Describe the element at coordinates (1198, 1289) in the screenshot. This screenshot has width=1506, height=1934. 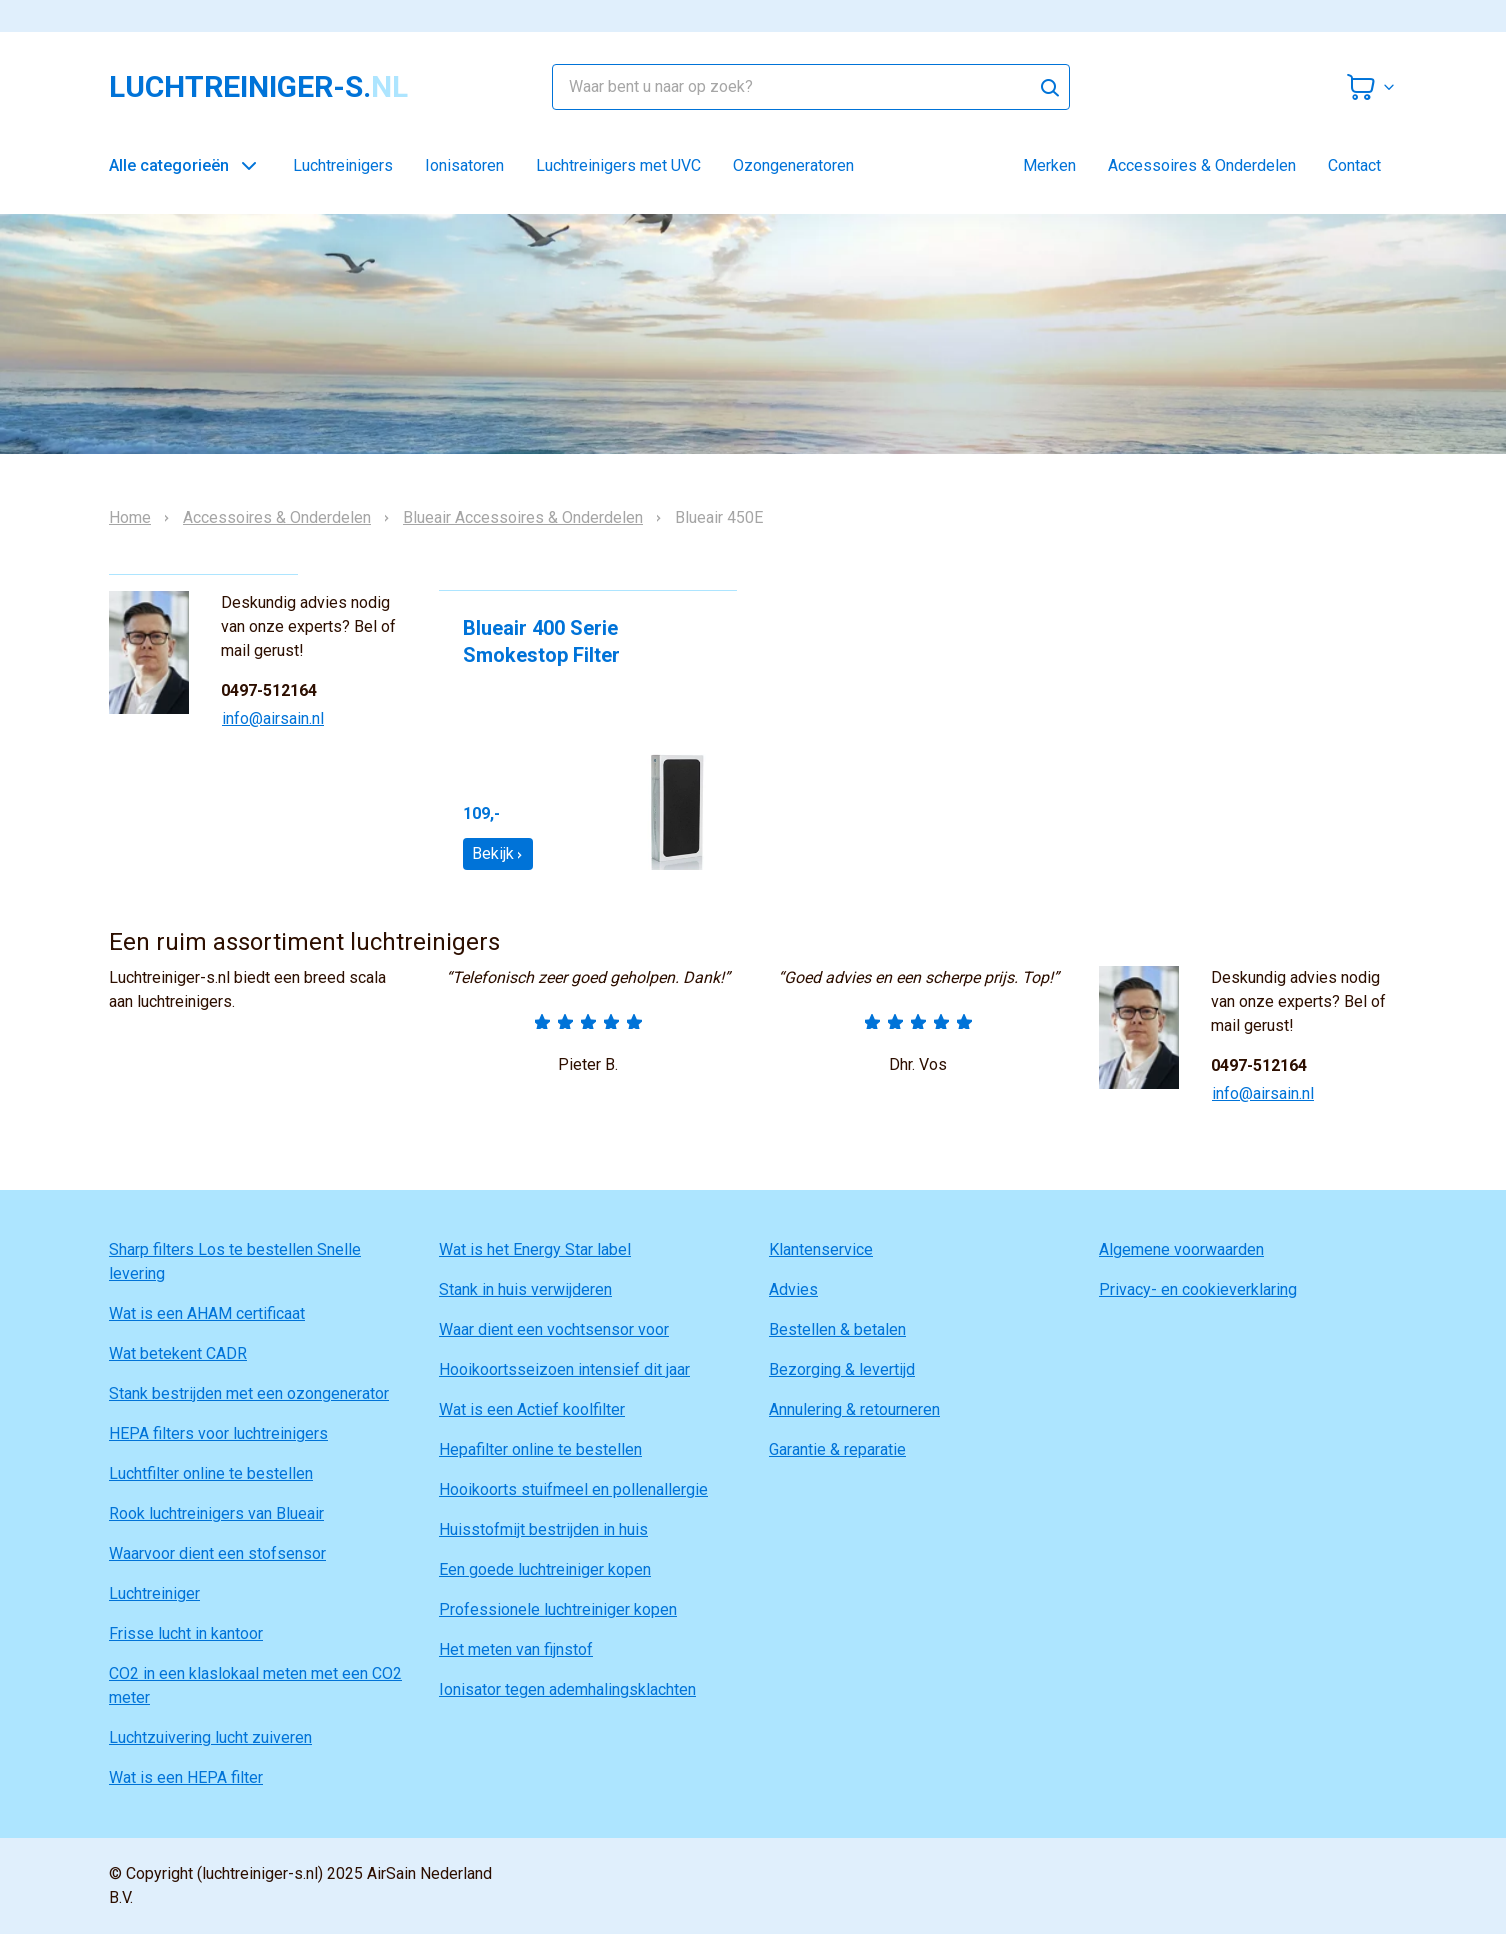
I see `Privacy- en cookieverklaring` at that location.